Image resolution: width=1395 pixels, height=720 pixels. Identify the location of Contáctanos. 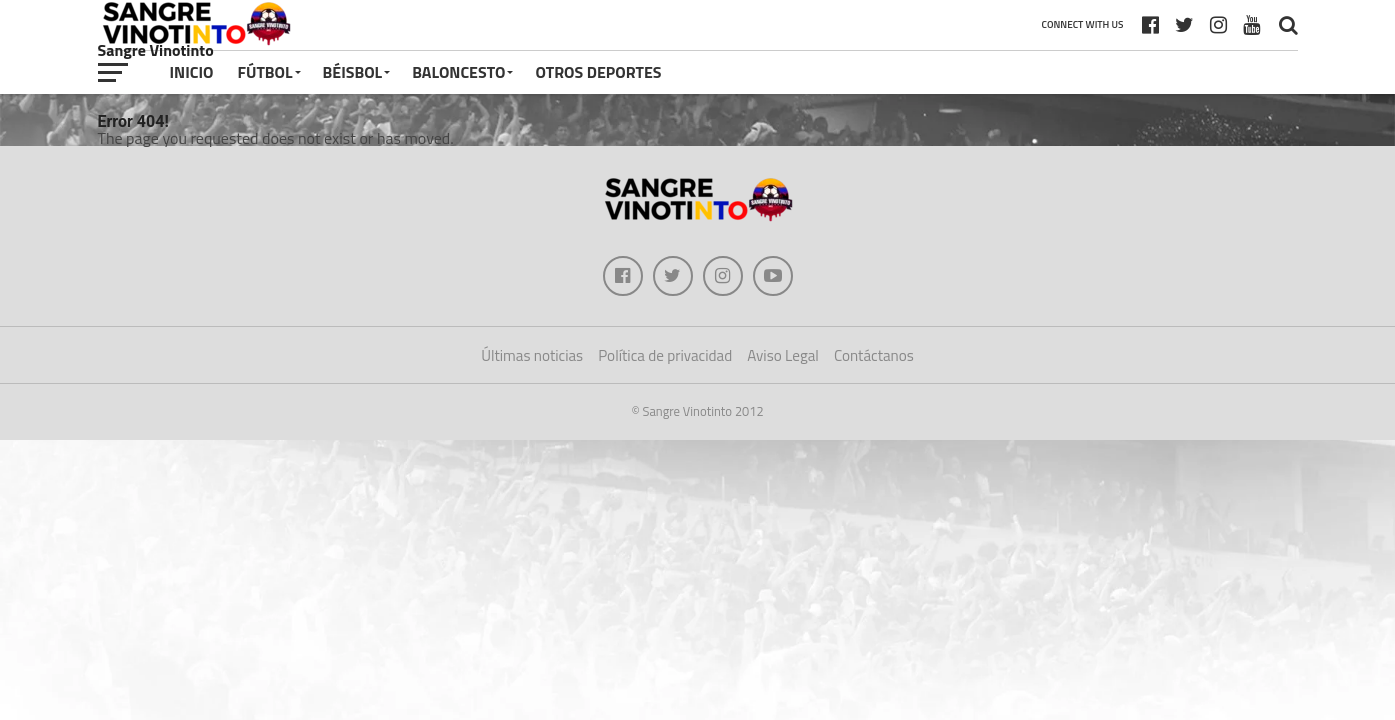
(874, 355).